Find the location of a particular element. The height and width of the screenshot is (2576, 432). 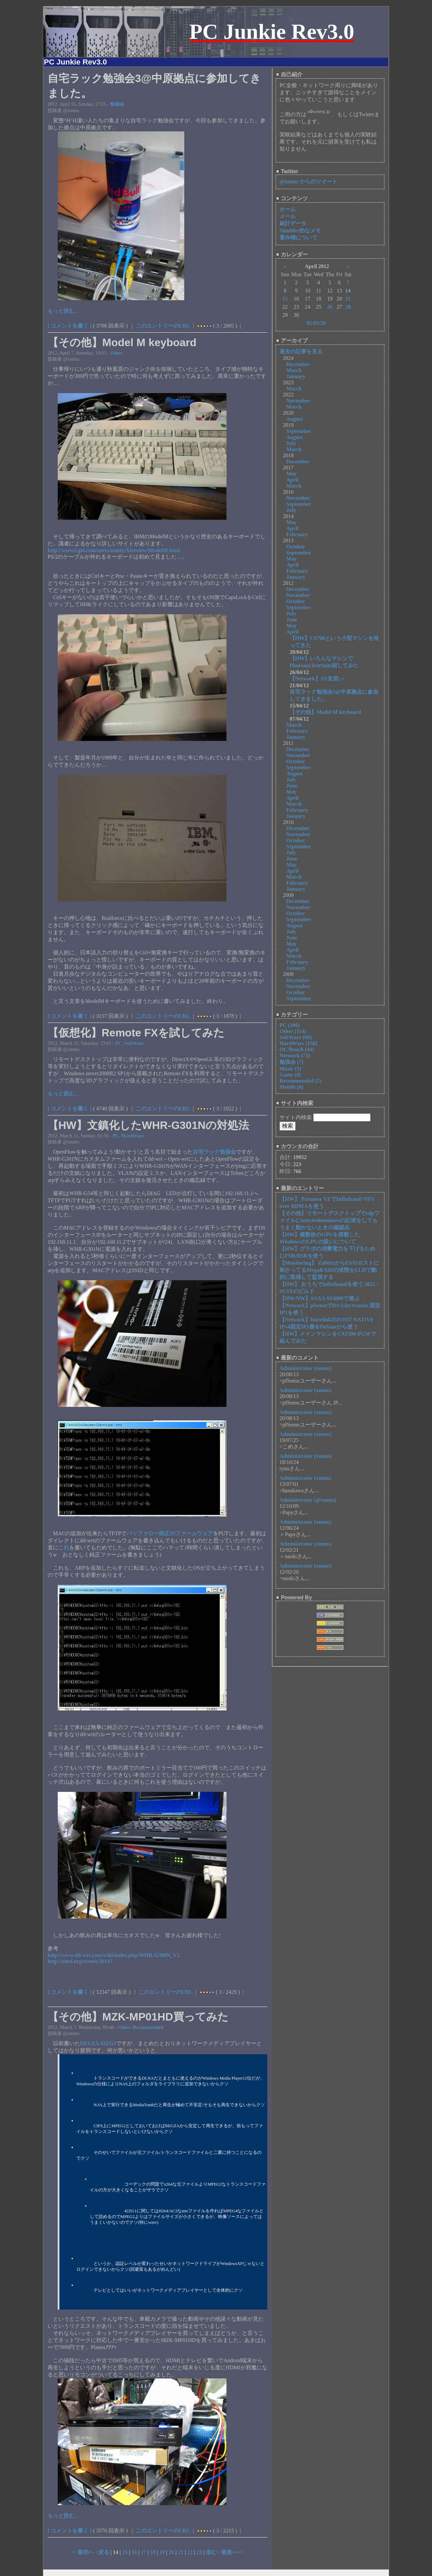

Game (8) is located at coordinates (290, 1075).